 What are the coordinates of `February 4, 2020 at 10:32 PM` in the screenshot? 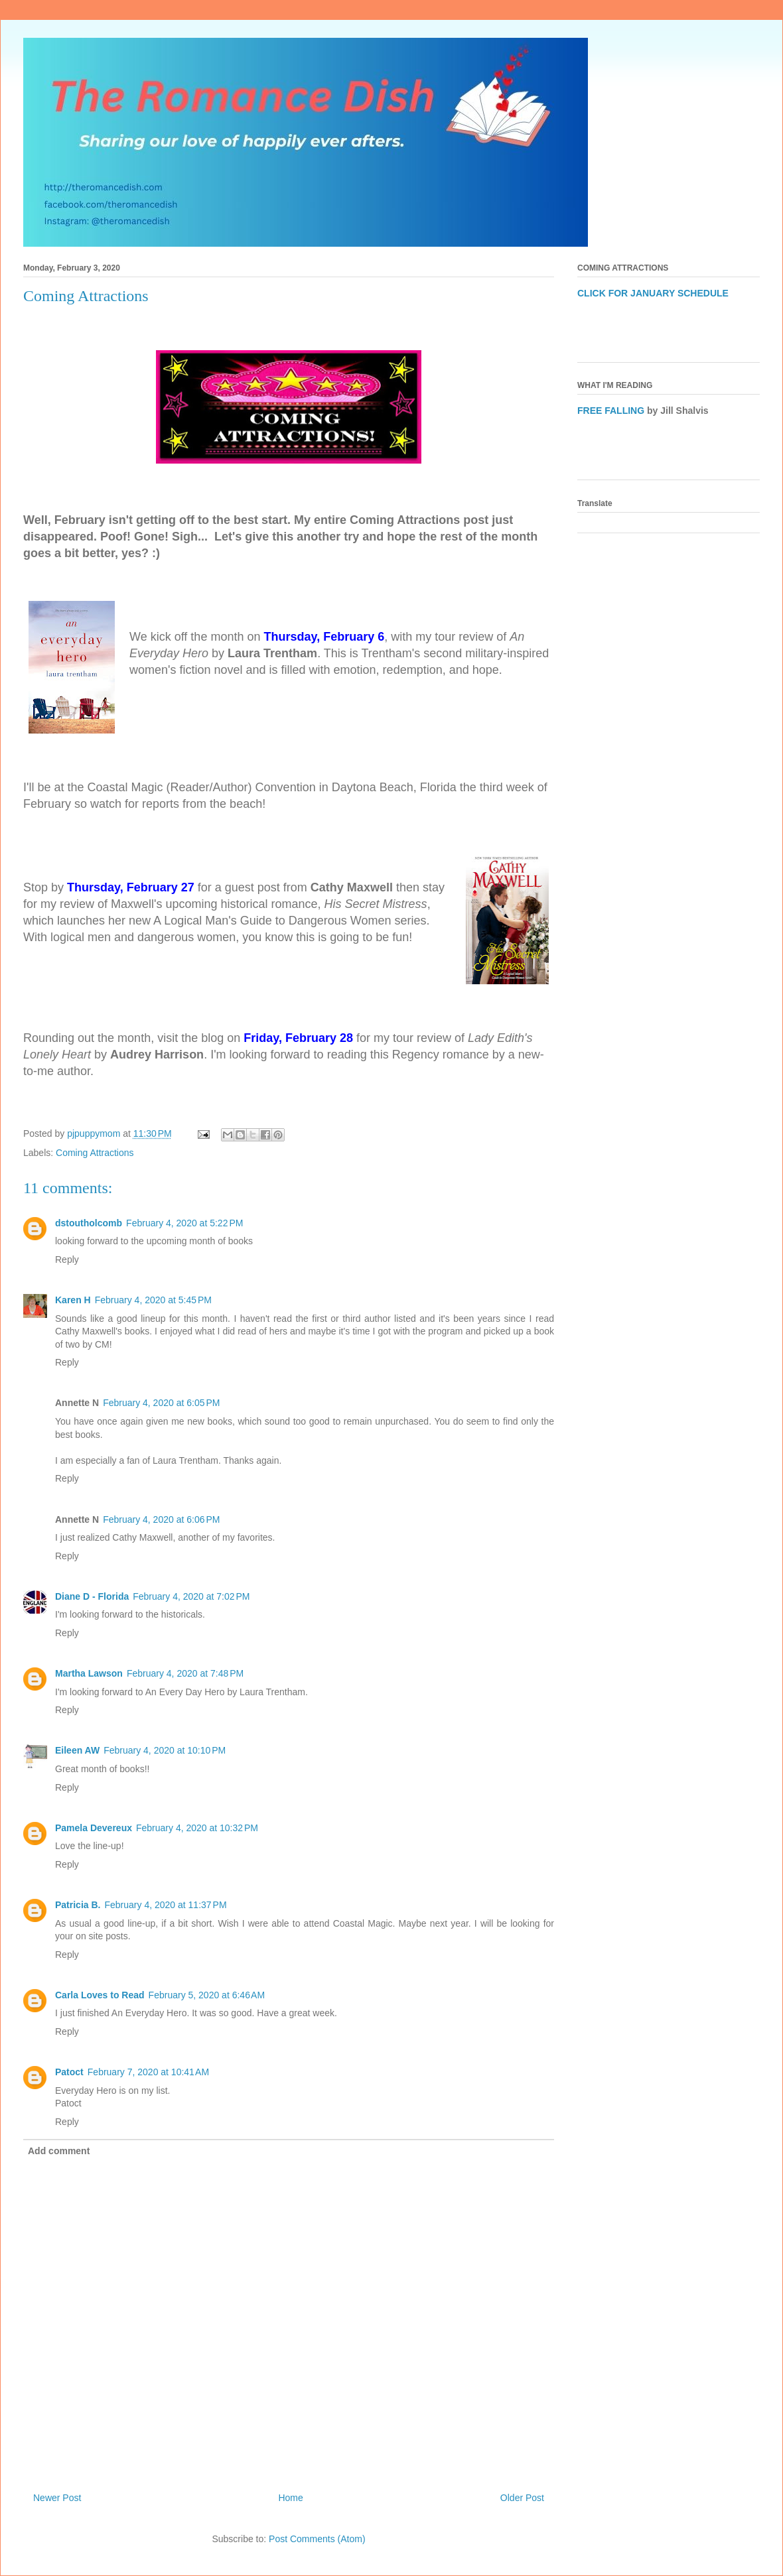 It's located at (197, 1828).